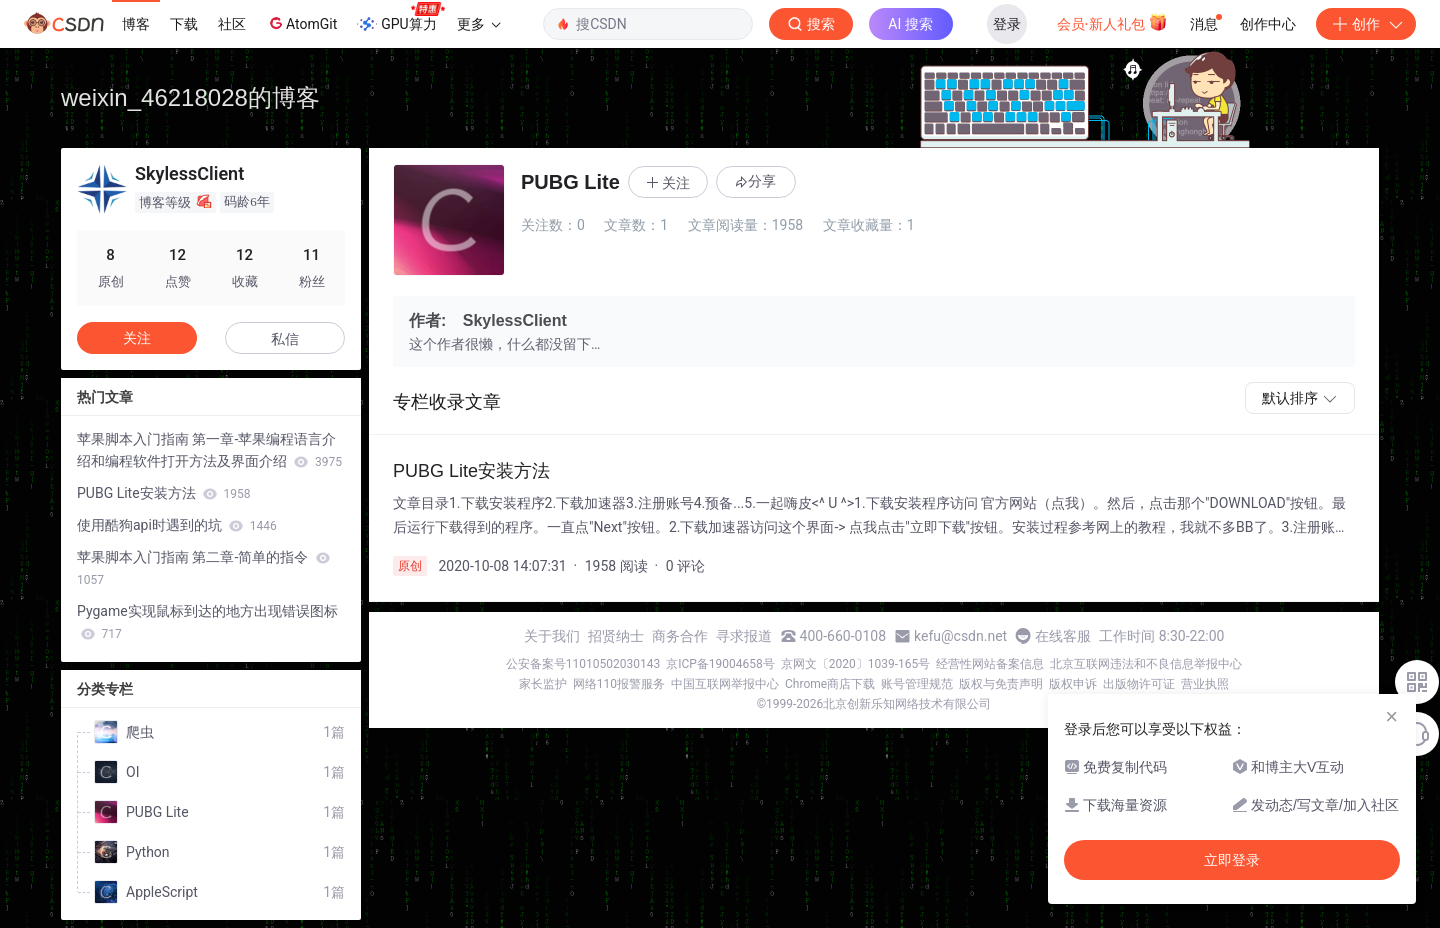  I want to click on 商务合作, so click(680, 636).